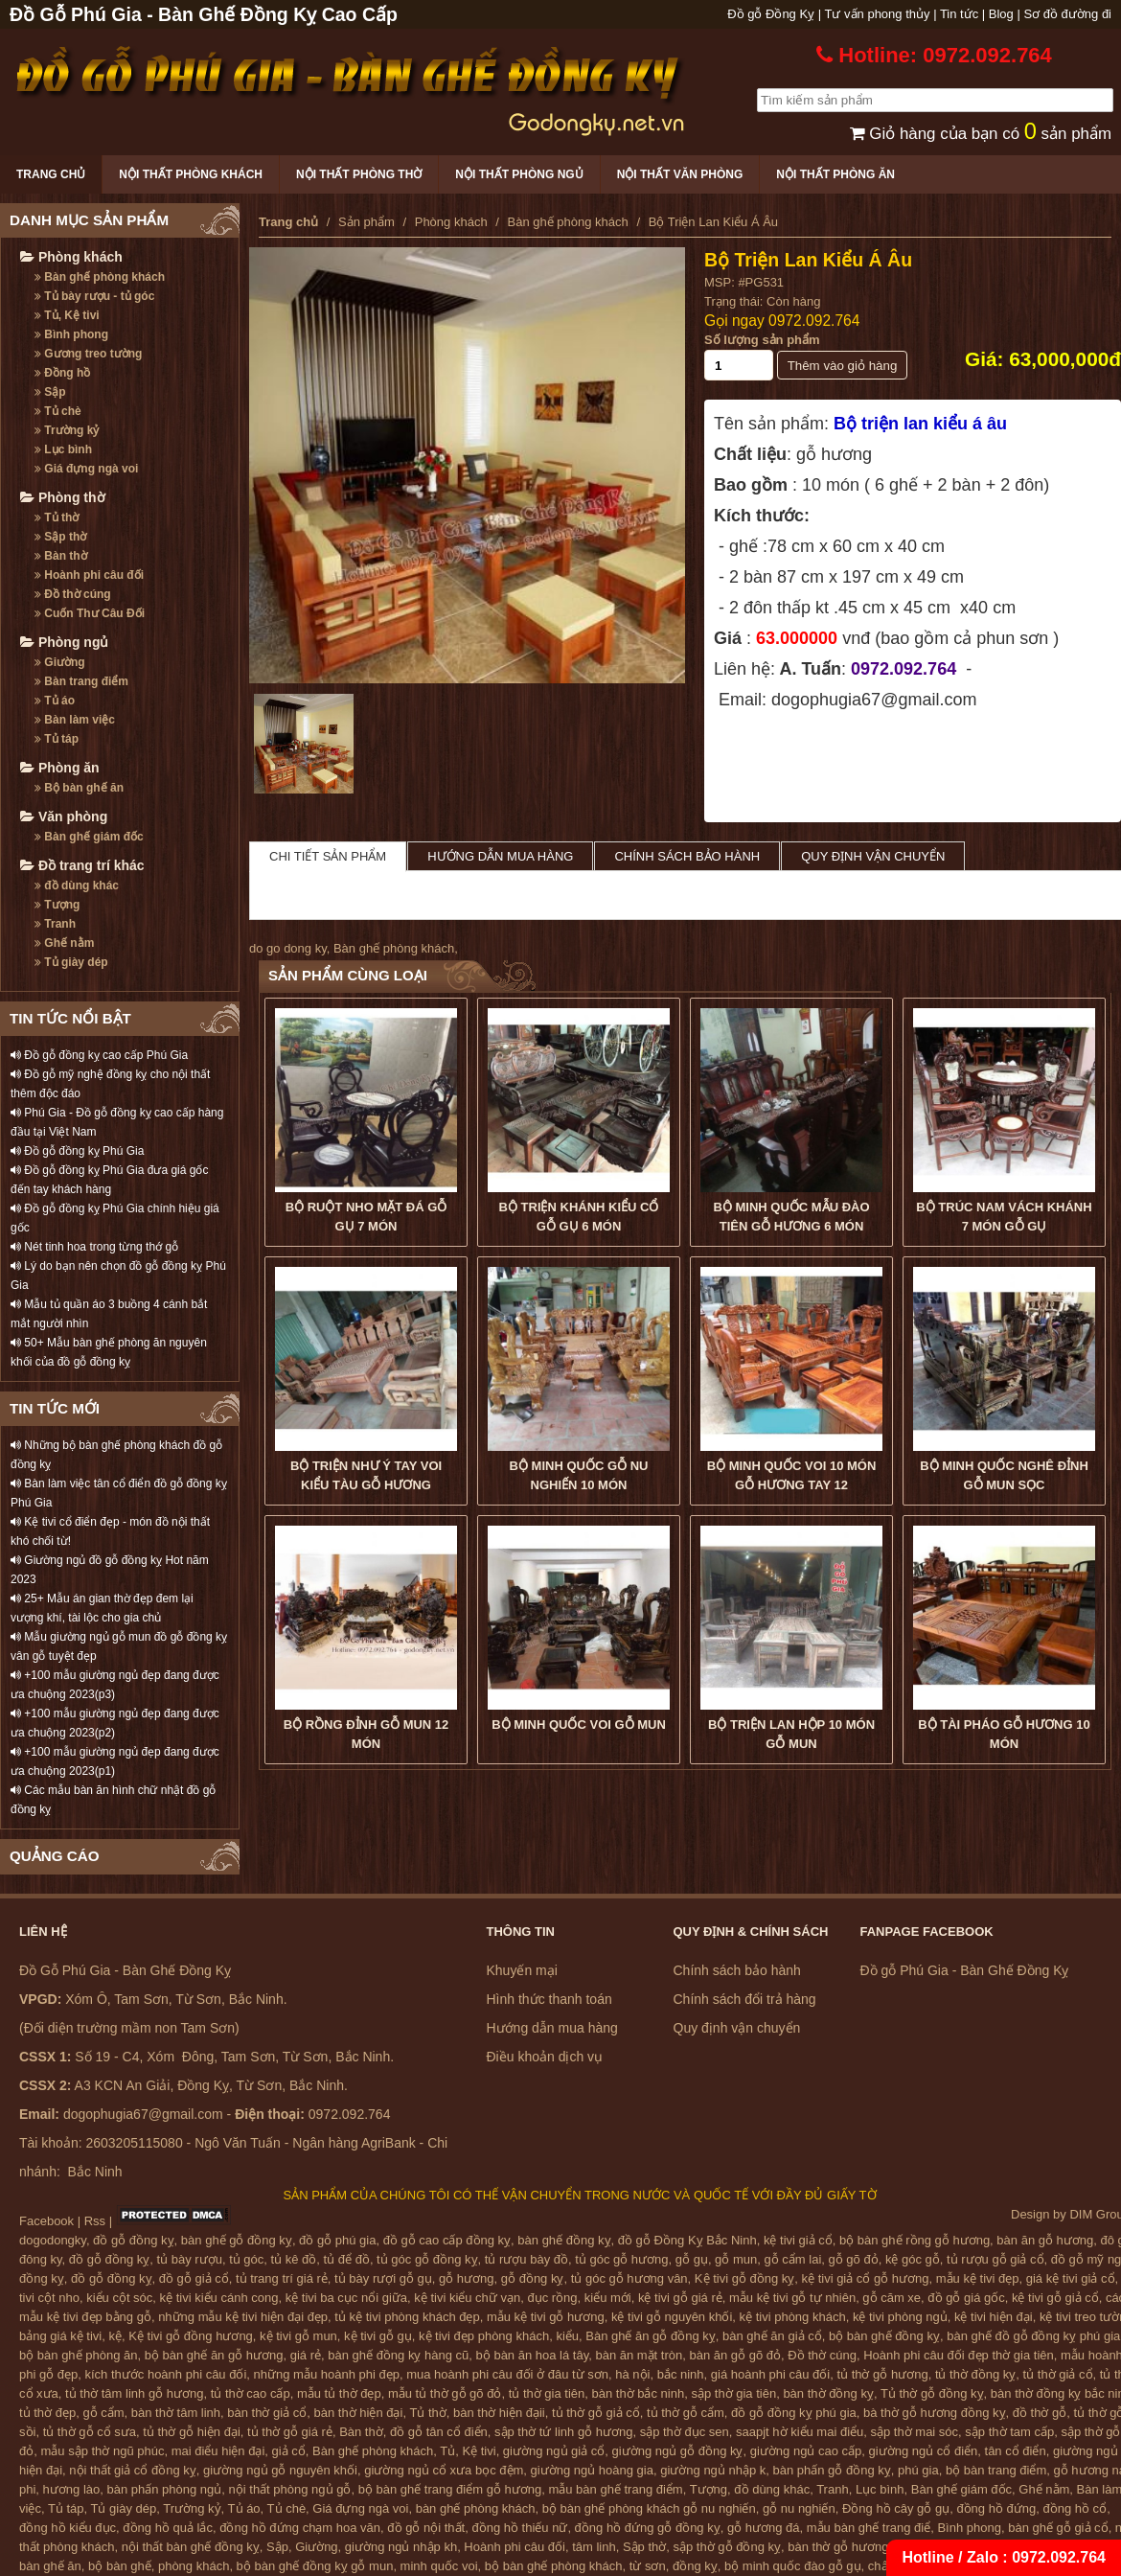  Describe the element at coordinates (401, 2547) in the screenshot. I see `giường ngủ nhập kh` at that location.